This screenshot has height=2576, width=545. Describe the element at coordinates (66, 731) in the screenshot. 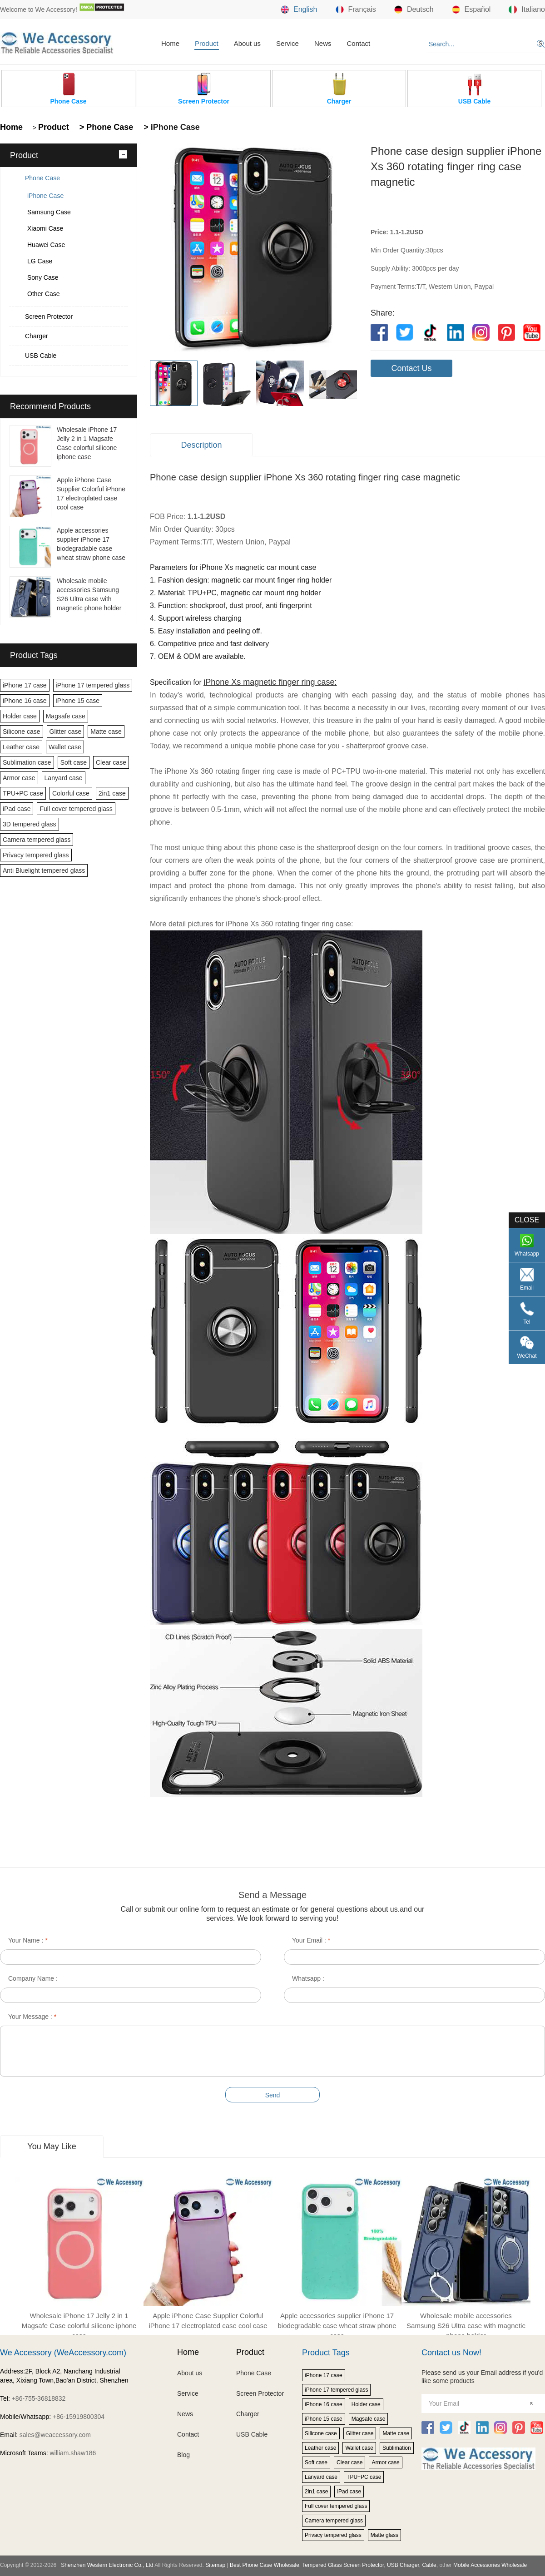

I see `Glitter case` at that location.